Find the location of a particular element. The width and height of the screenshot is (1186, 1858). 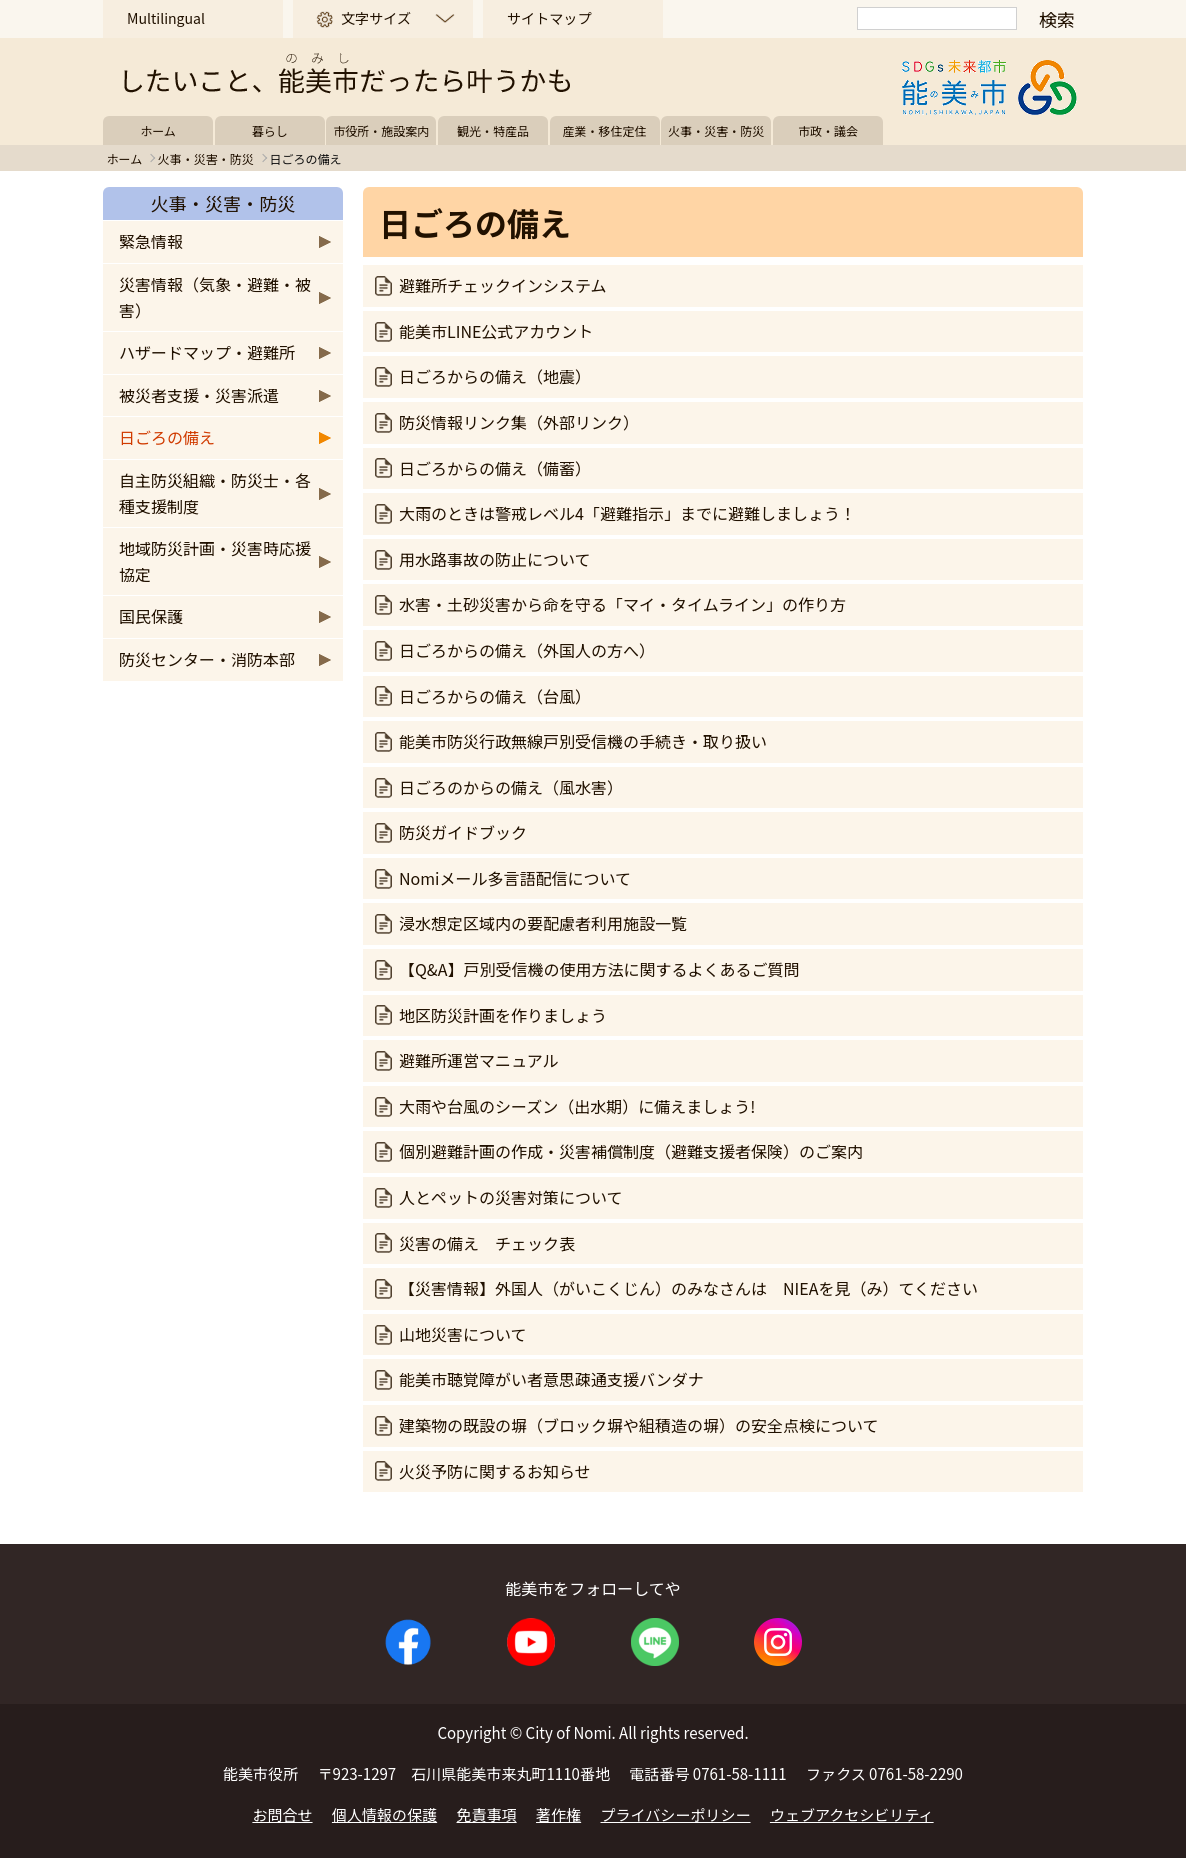

浸水想定区域内の要配慮者利用施設一覧 is located at coordinates (543, 923).